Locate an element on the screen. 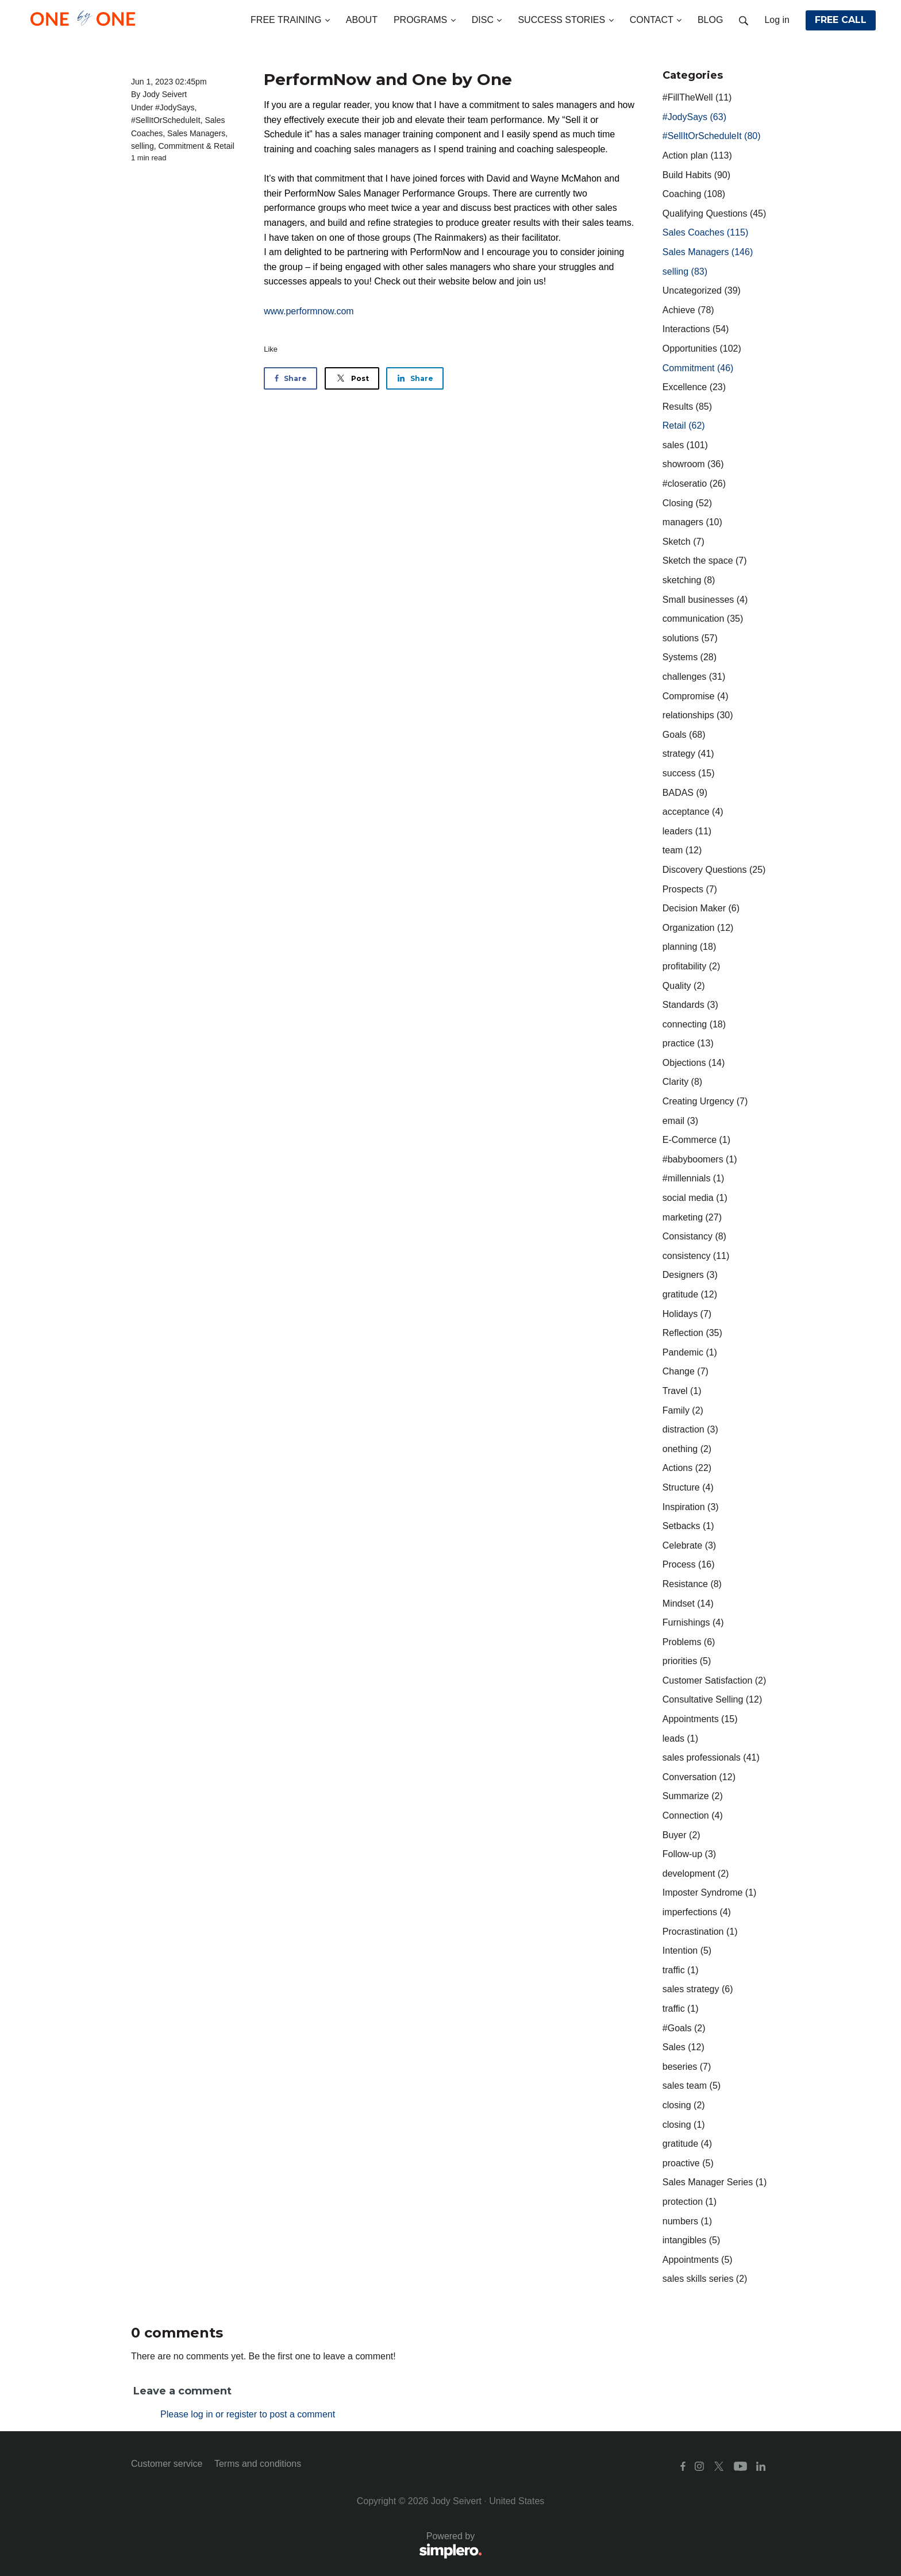  profitability is located at coordinates (691, 966).